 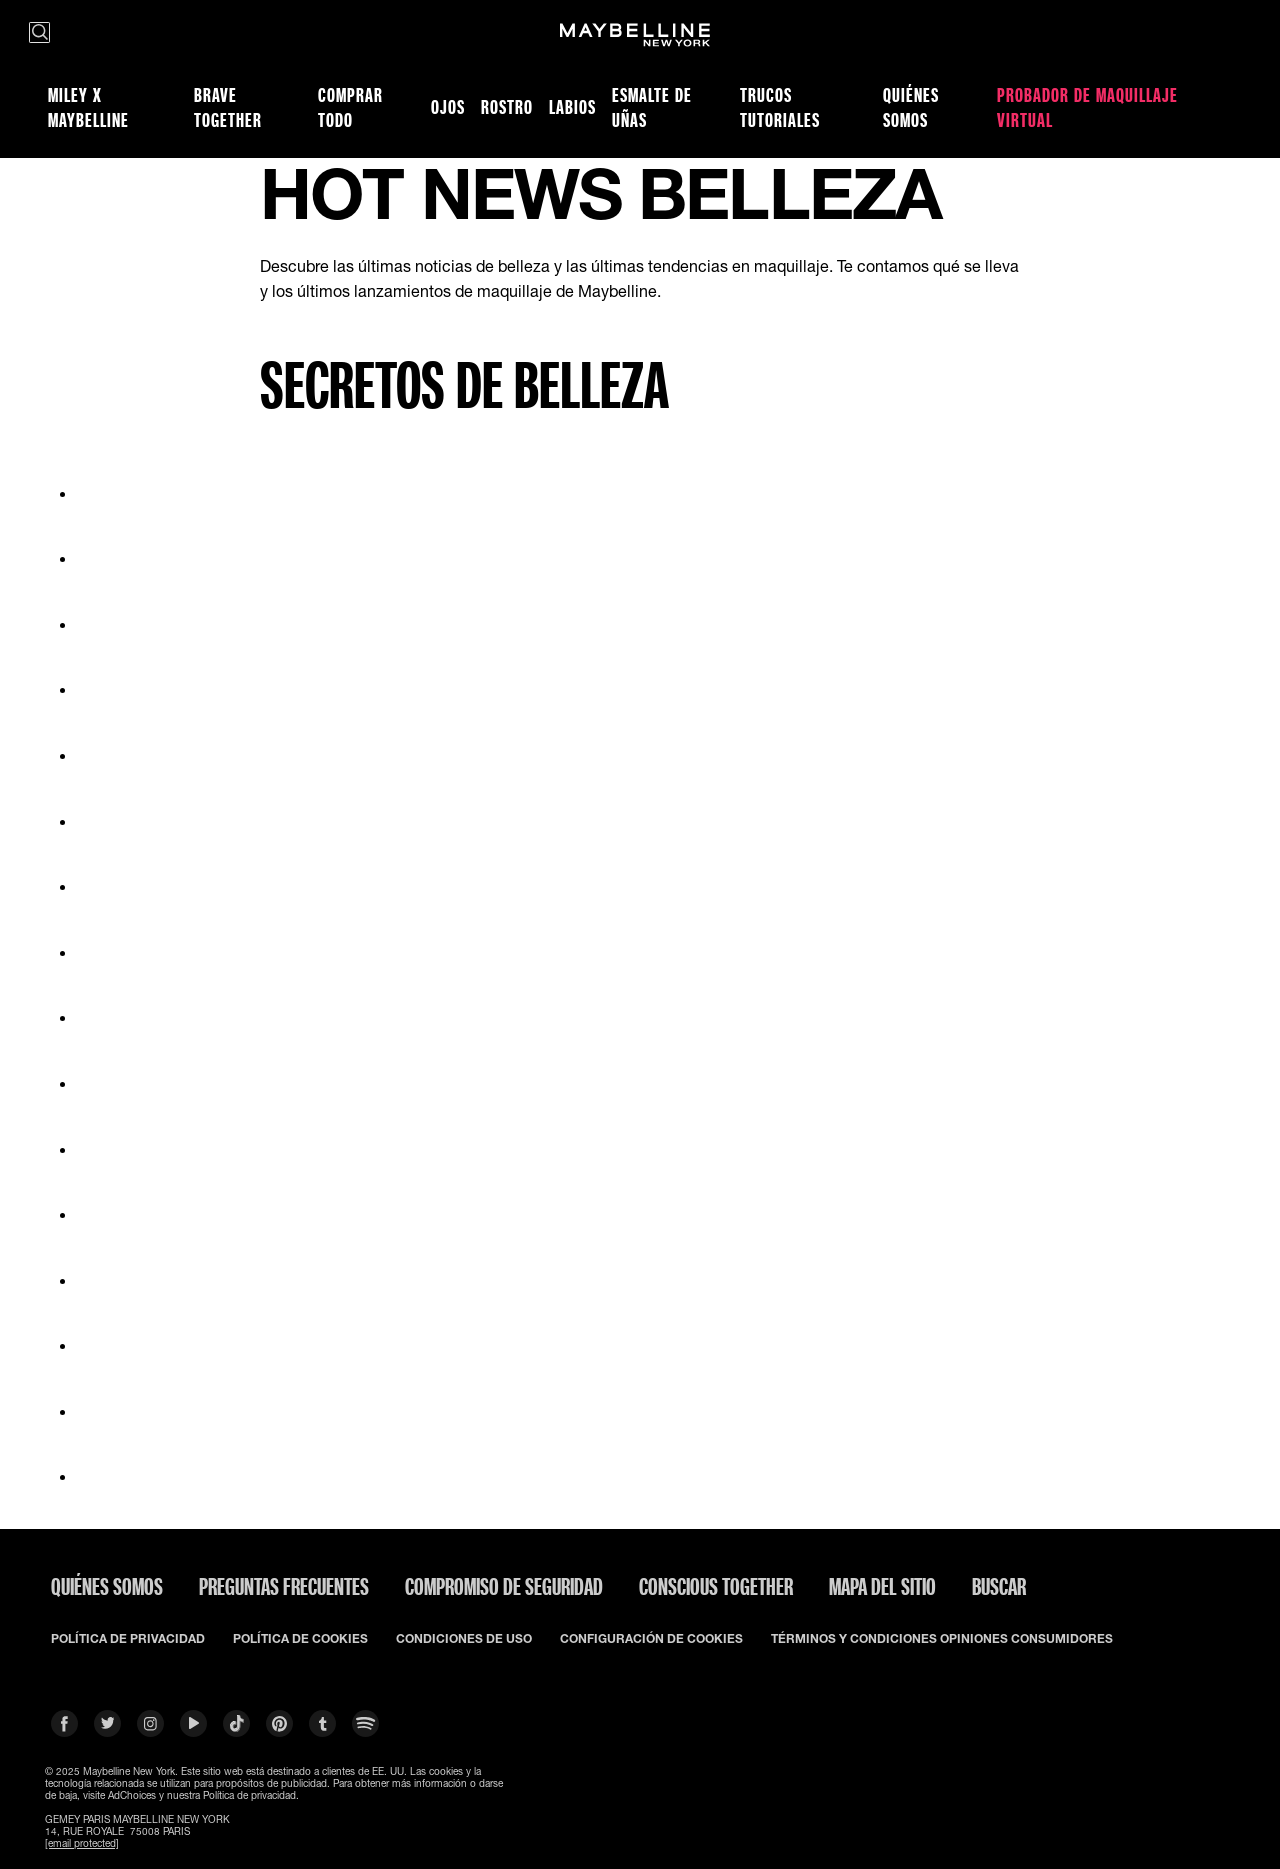 I want to click on QUIÉNES SOMOS, so click(x=107, y=1586).